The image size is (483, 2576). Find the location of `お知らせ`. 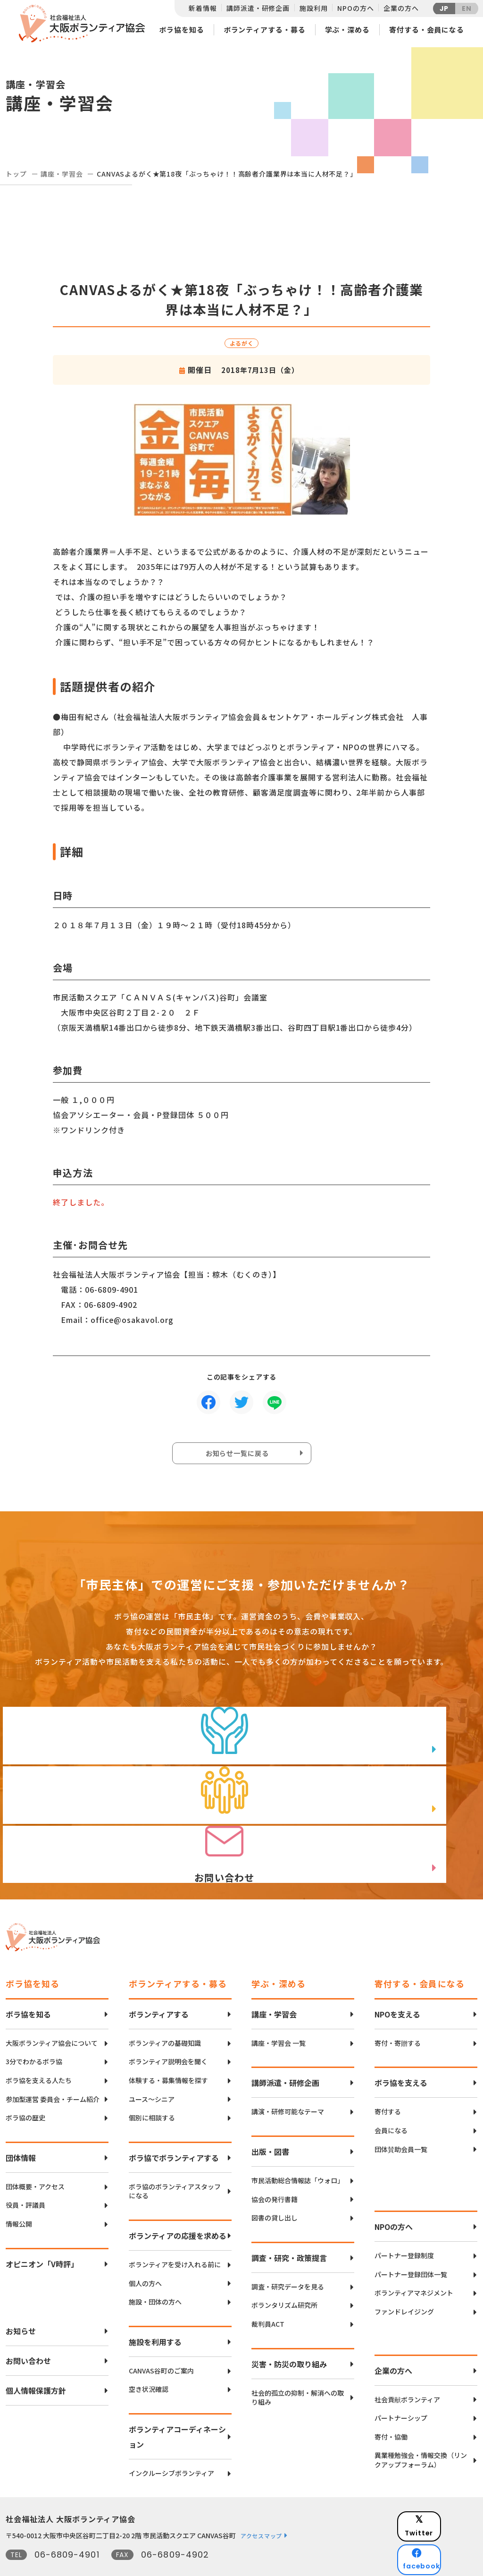

お知らせ is located at coordinates (21, 2299).